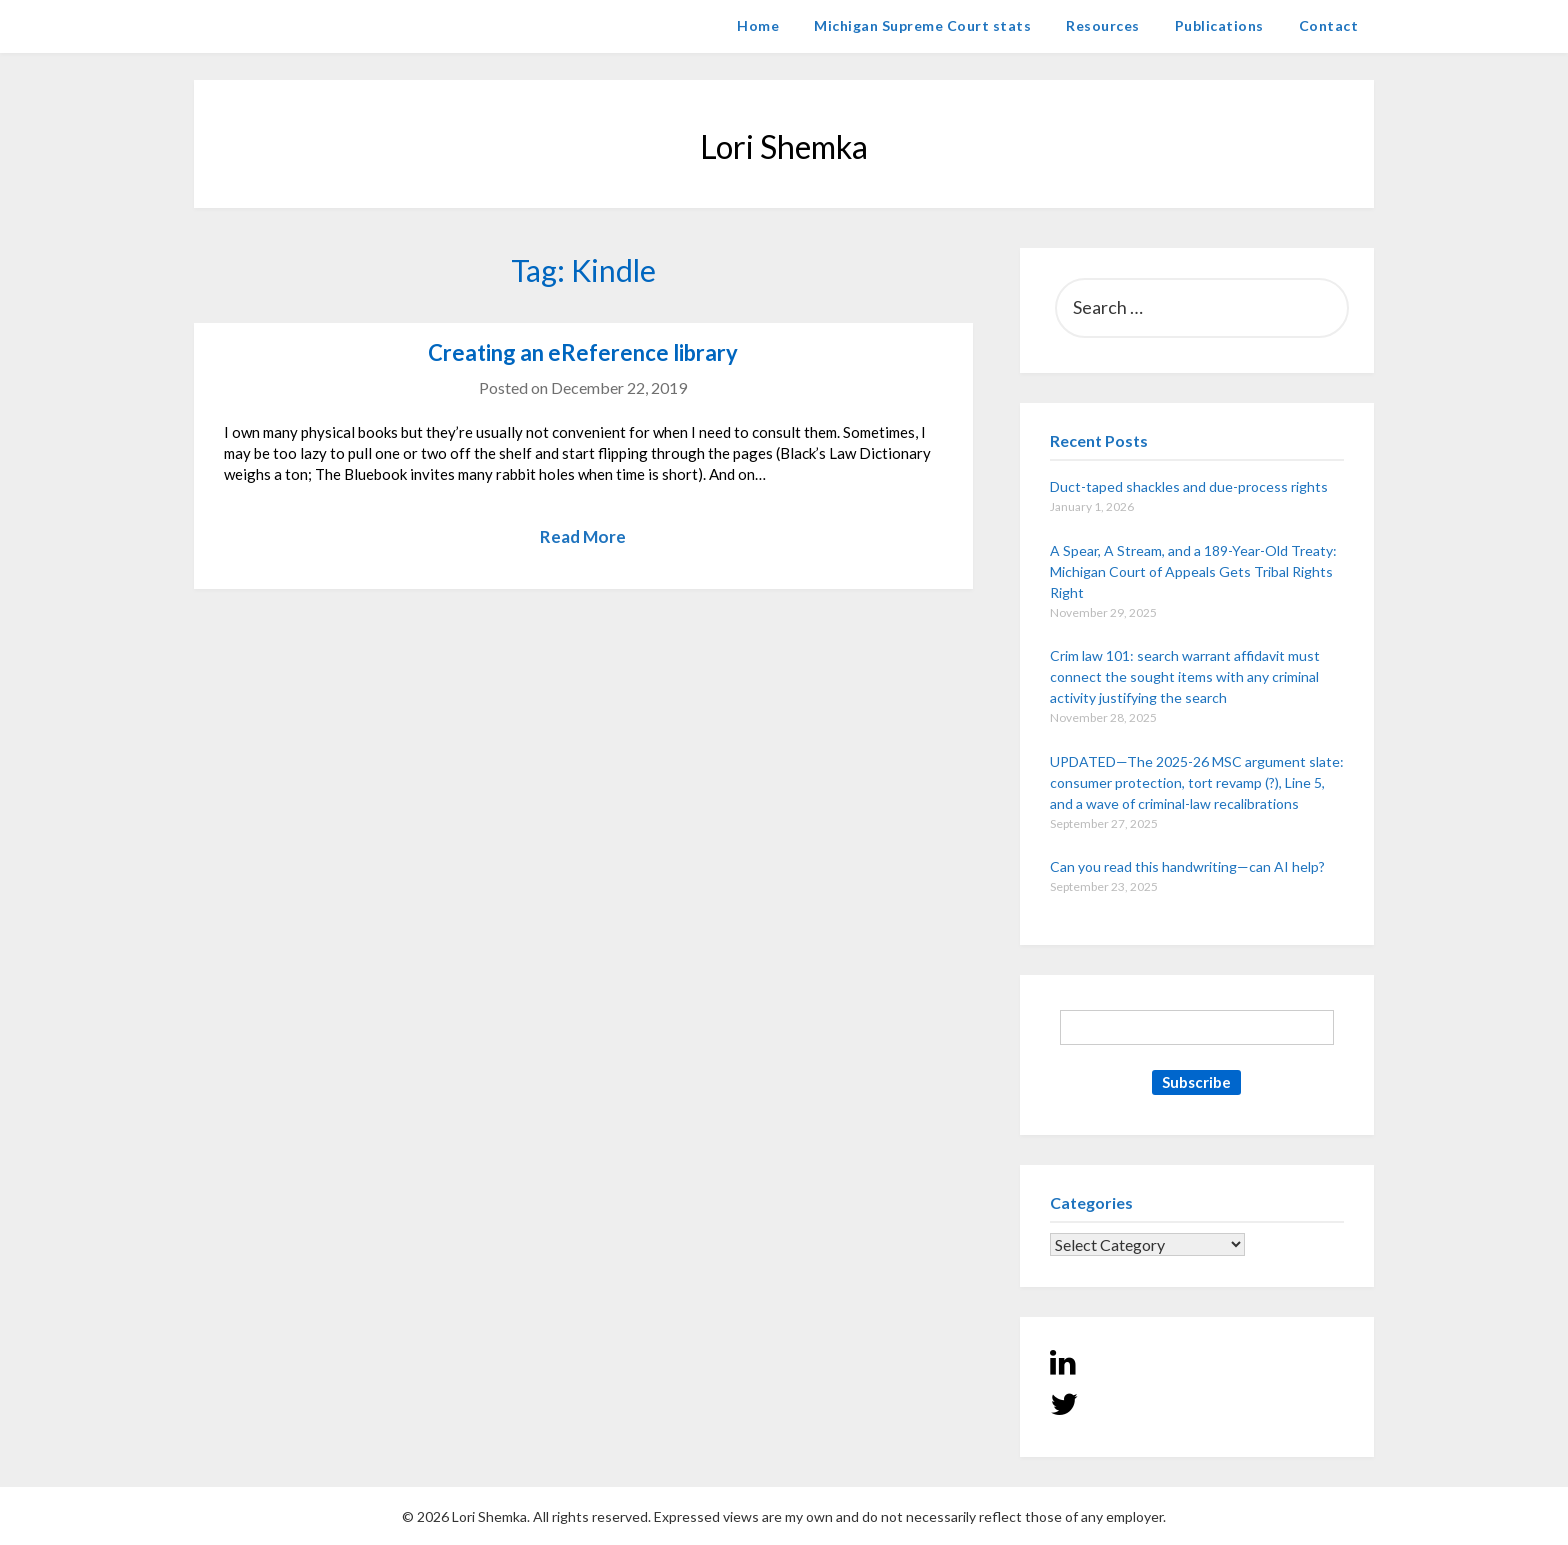  Describe the element at coordinates (1329, 25) in the screenshot. I see `Contact` at that location.